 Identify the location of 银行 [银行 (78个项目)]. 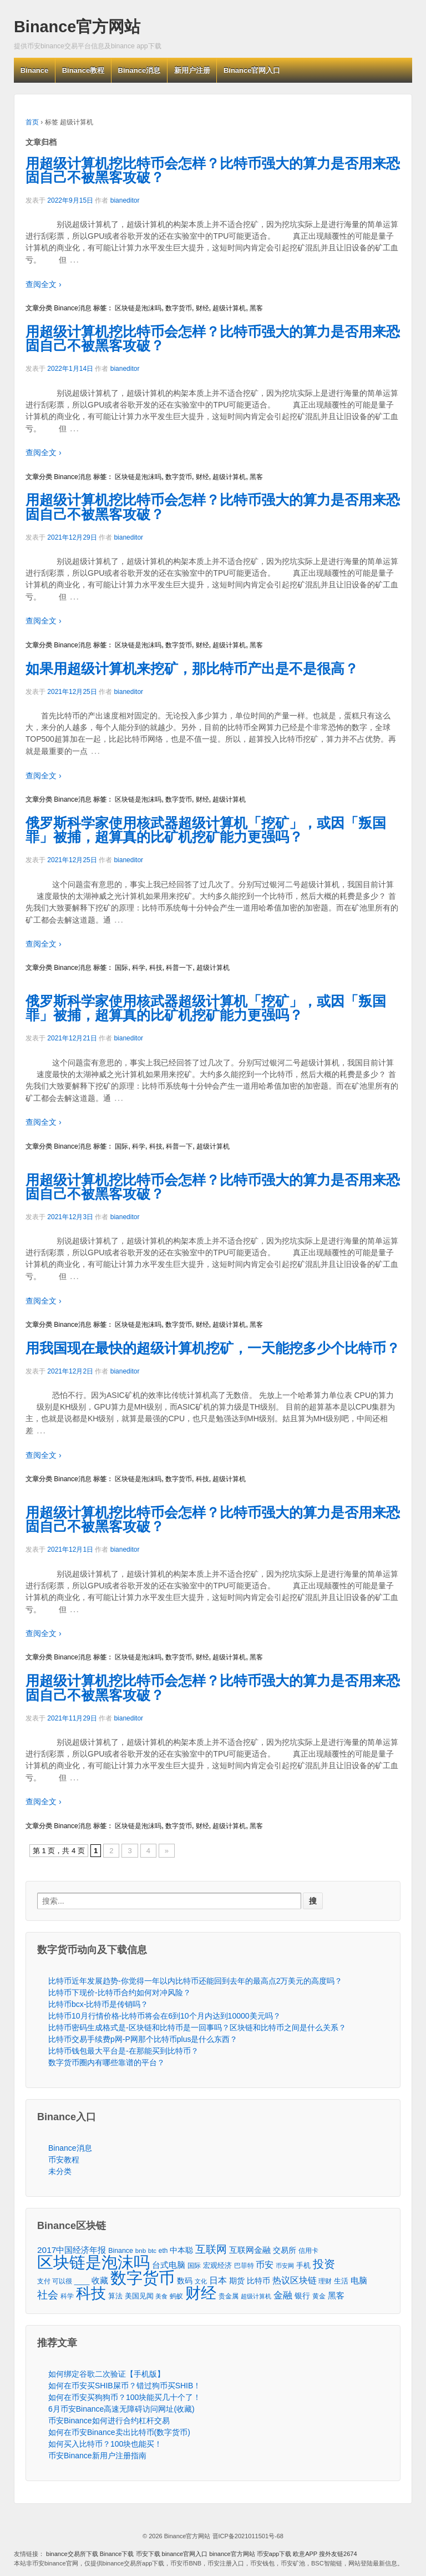
(302, 2295).